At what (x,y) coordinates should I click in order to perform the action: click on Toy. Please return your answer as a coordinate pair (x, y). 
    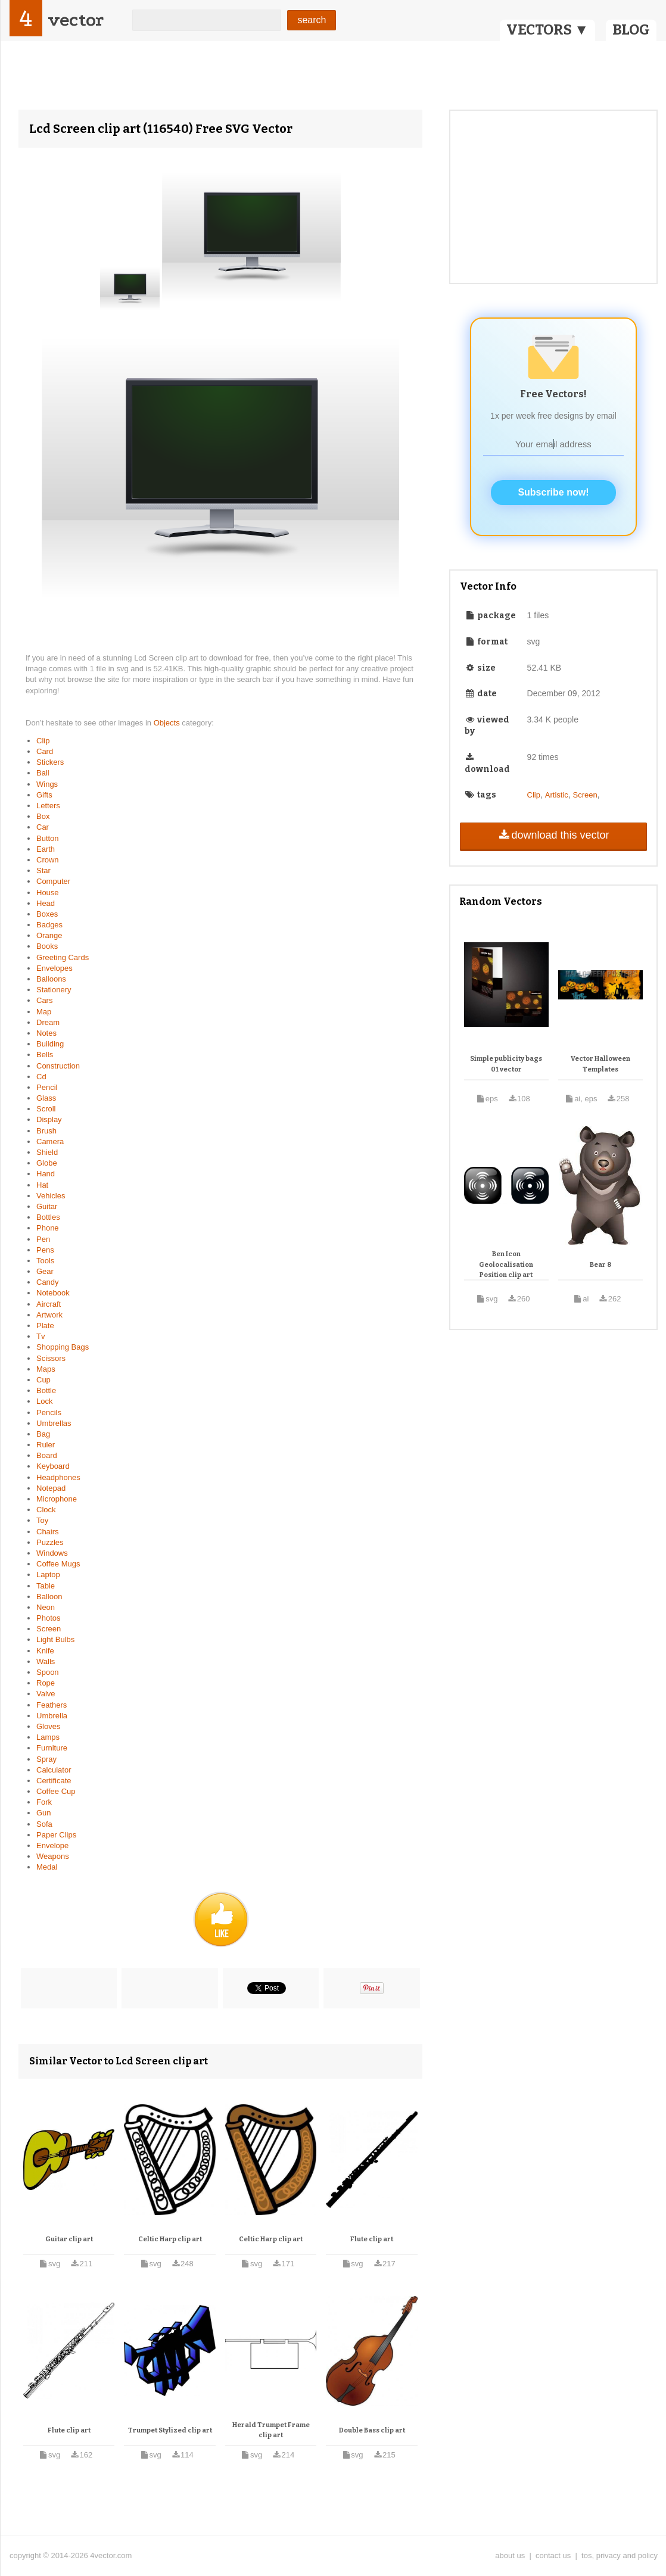
    Looking at the image, I should click on (42, 1520).